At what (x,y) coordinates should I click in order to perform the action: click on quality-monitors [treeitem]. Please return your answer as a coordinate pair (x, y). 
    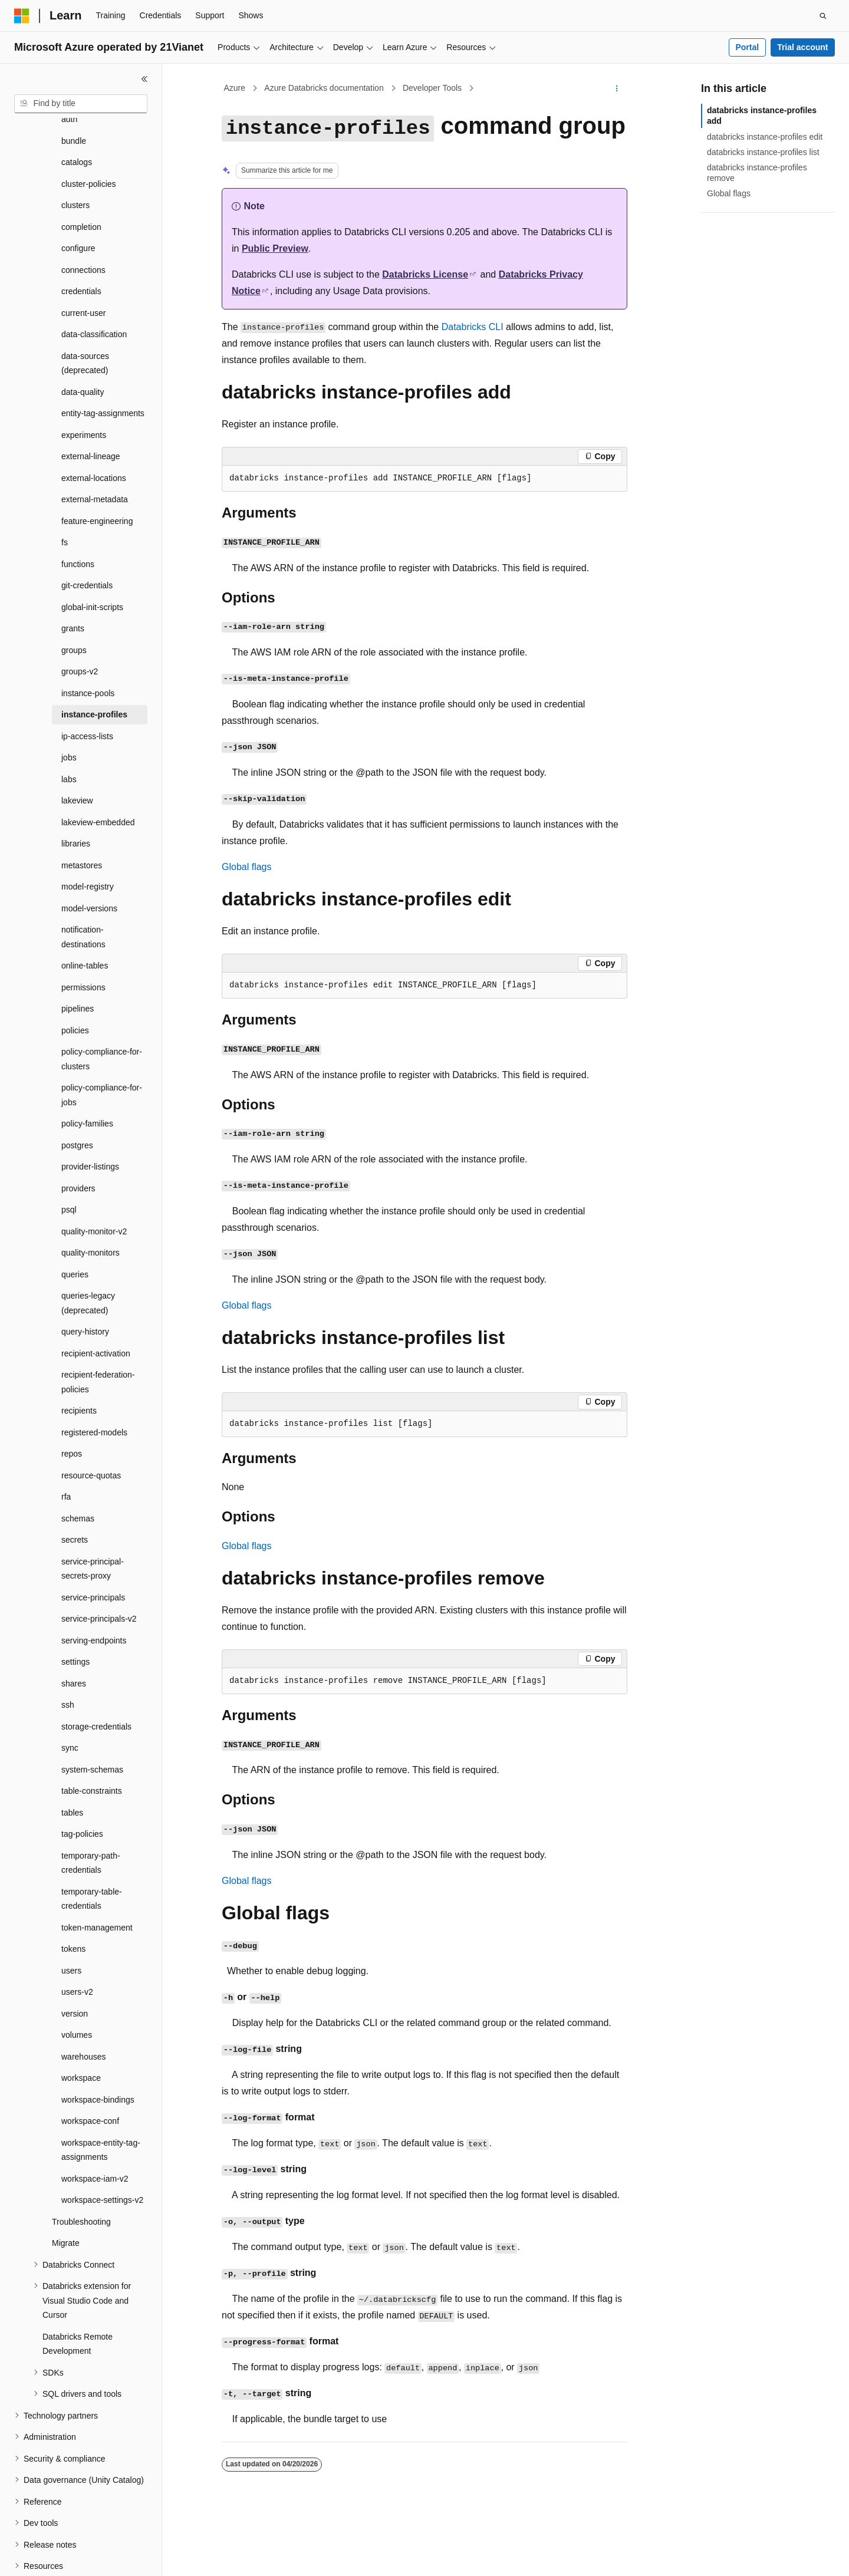
    Looking at the image, I should click on (90, 1195).